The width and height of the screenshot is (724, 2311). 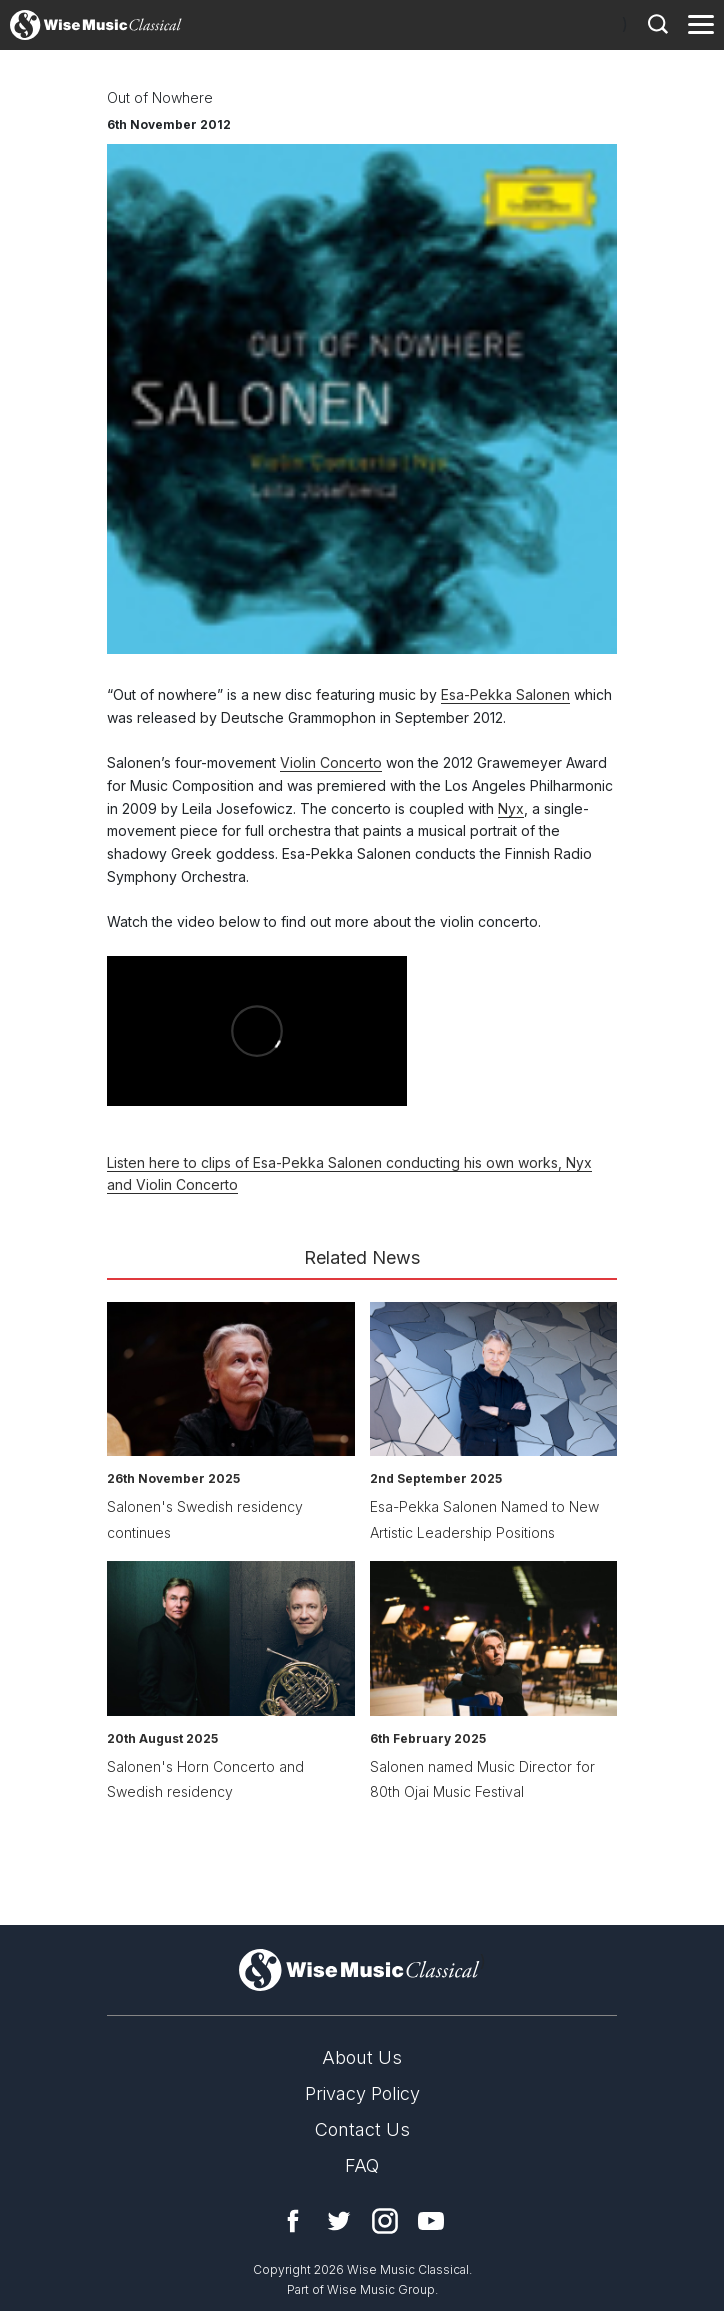 What do you see at coordinates (362, 2165) in the screenshot?
I see `FAQ` at bounding box center [362, 2165].